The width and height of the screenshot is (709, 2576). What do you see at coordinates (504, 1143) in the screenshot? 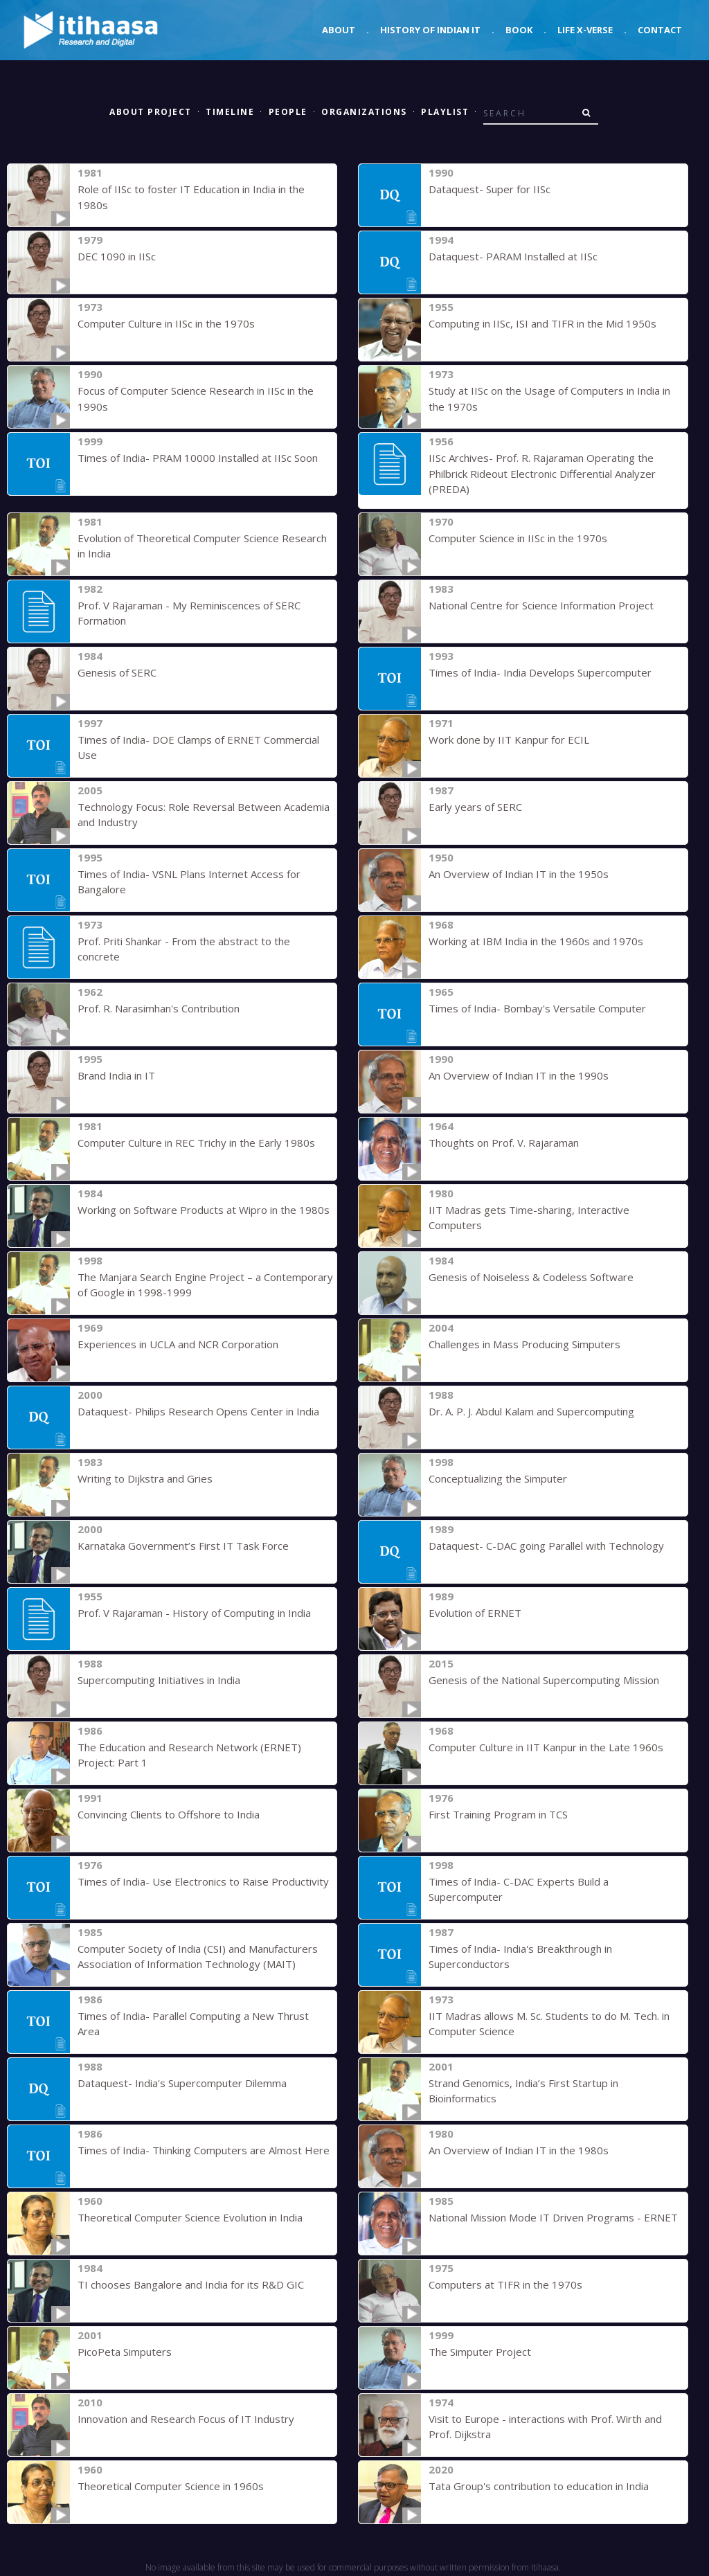
I see `Thoughts on Prof. V. Rajaraman` at bounding box center [504, 1143].